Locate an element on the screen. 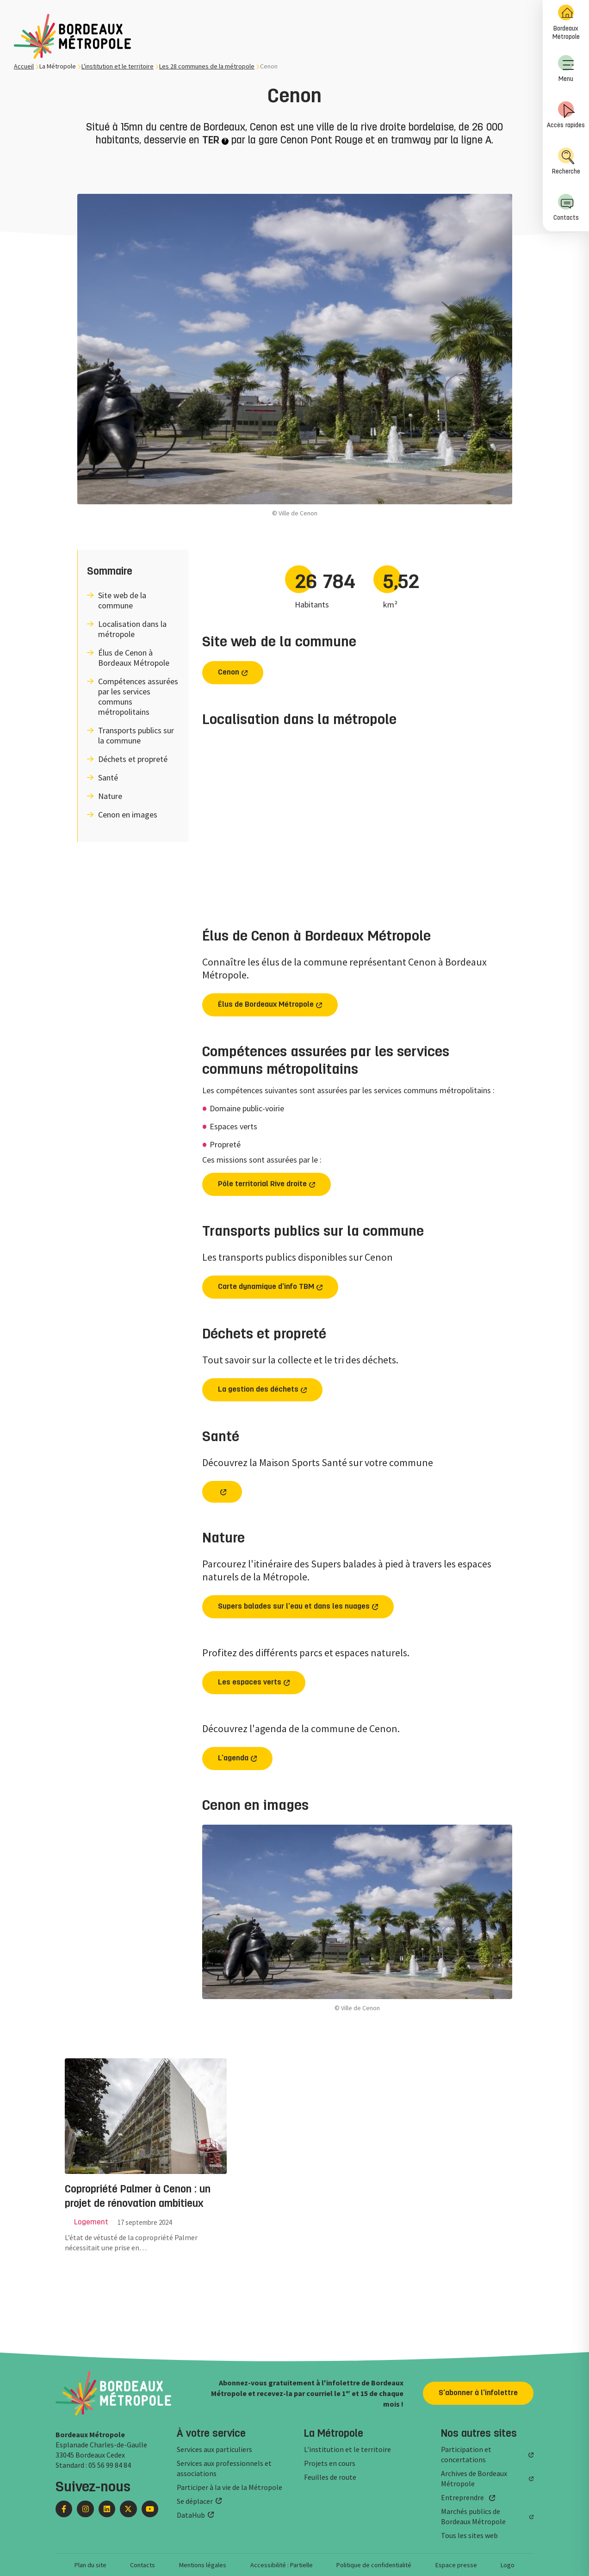 The image size is (589, 2576). Participation et concertations is located at coordinates (466, 2454).